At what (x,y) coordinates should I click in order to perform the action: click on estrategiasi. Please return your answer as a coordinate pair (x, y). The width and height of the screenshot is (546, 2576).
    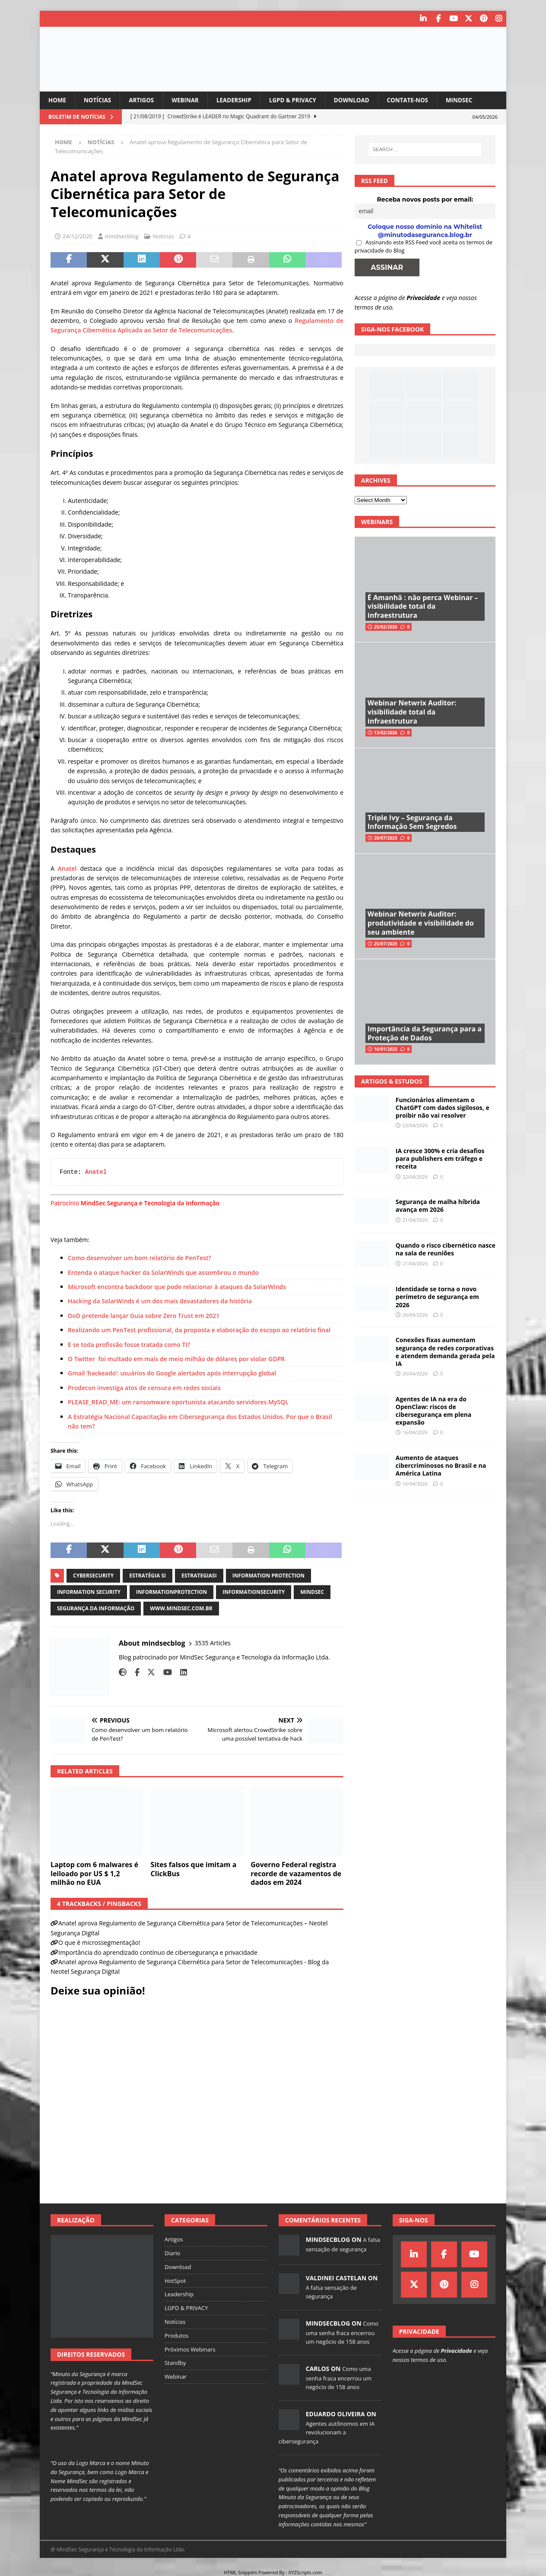
    Looking at the image, I should click on (199, 1575).